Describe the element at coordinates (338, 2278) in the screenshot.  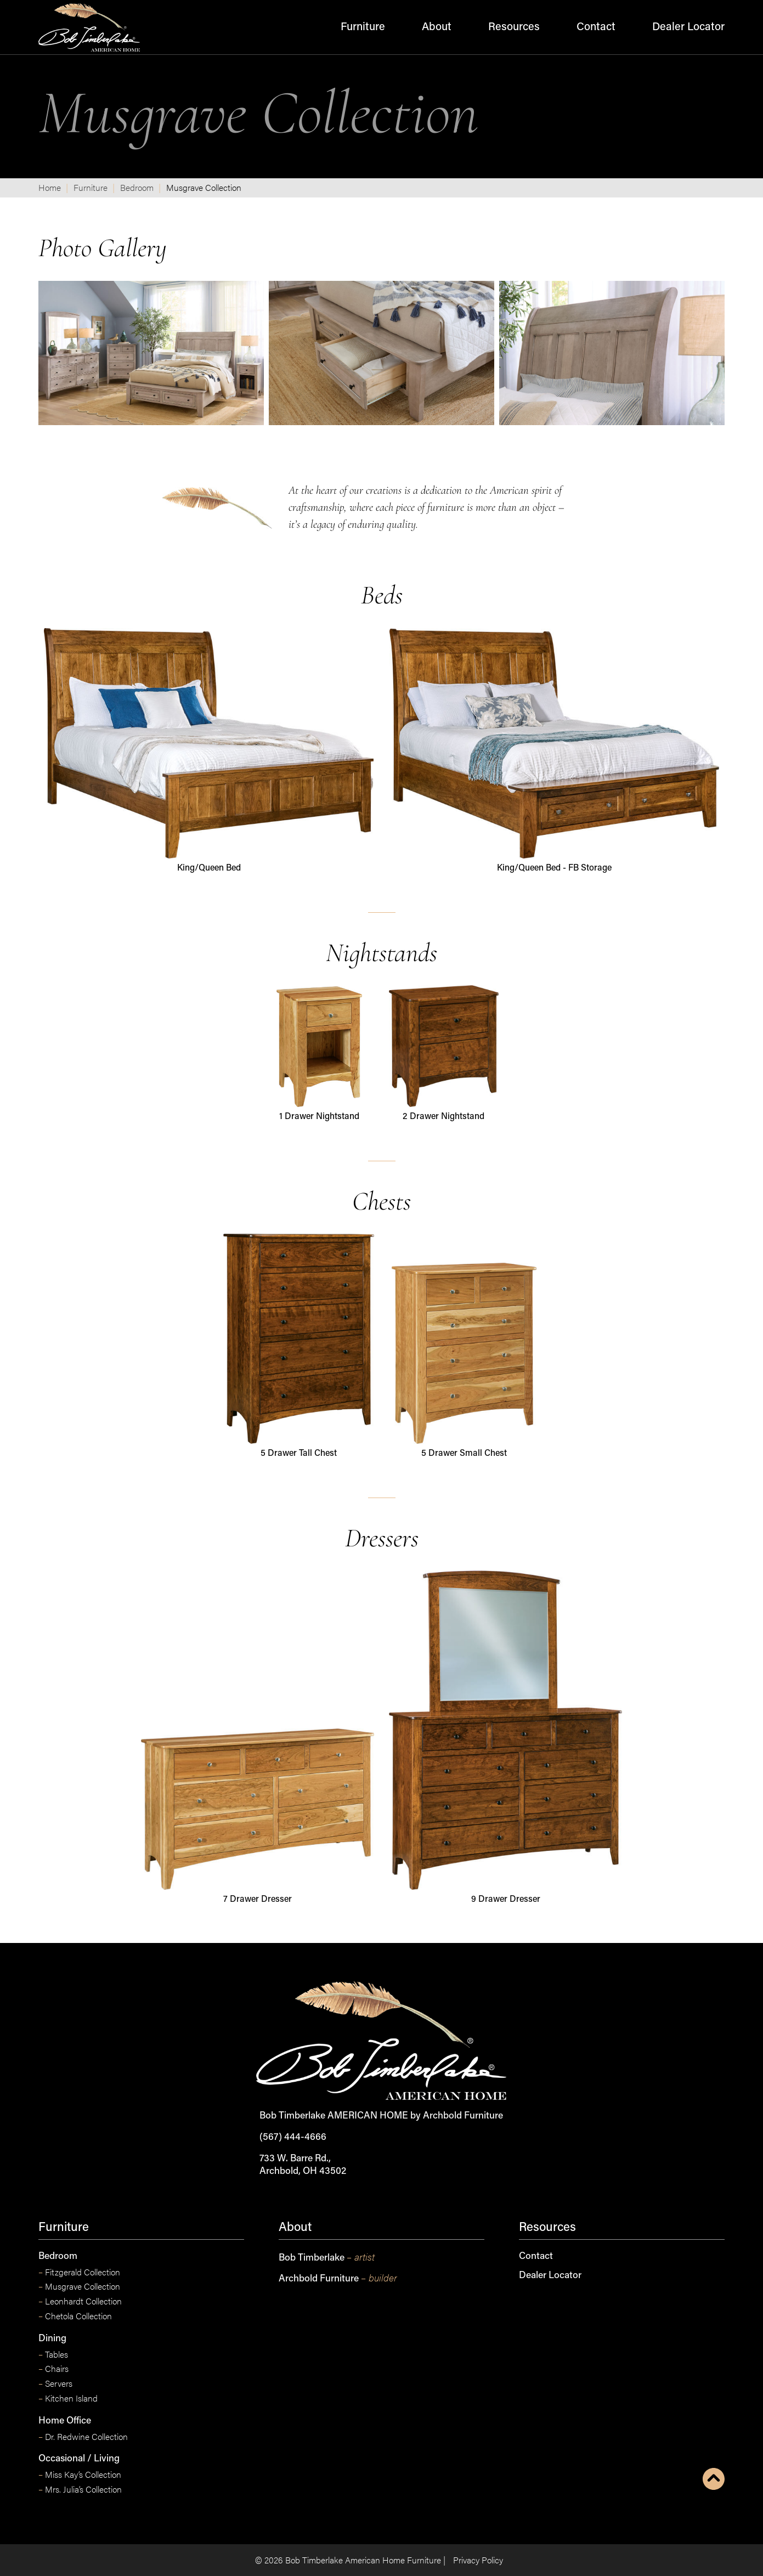
I see `Archbold Furniture` at that location.